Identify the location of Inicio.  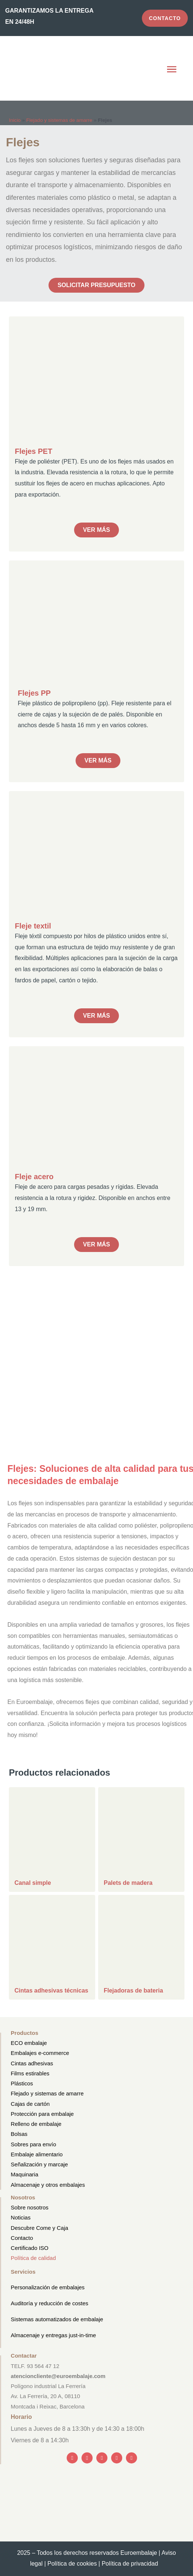
(15, 120).